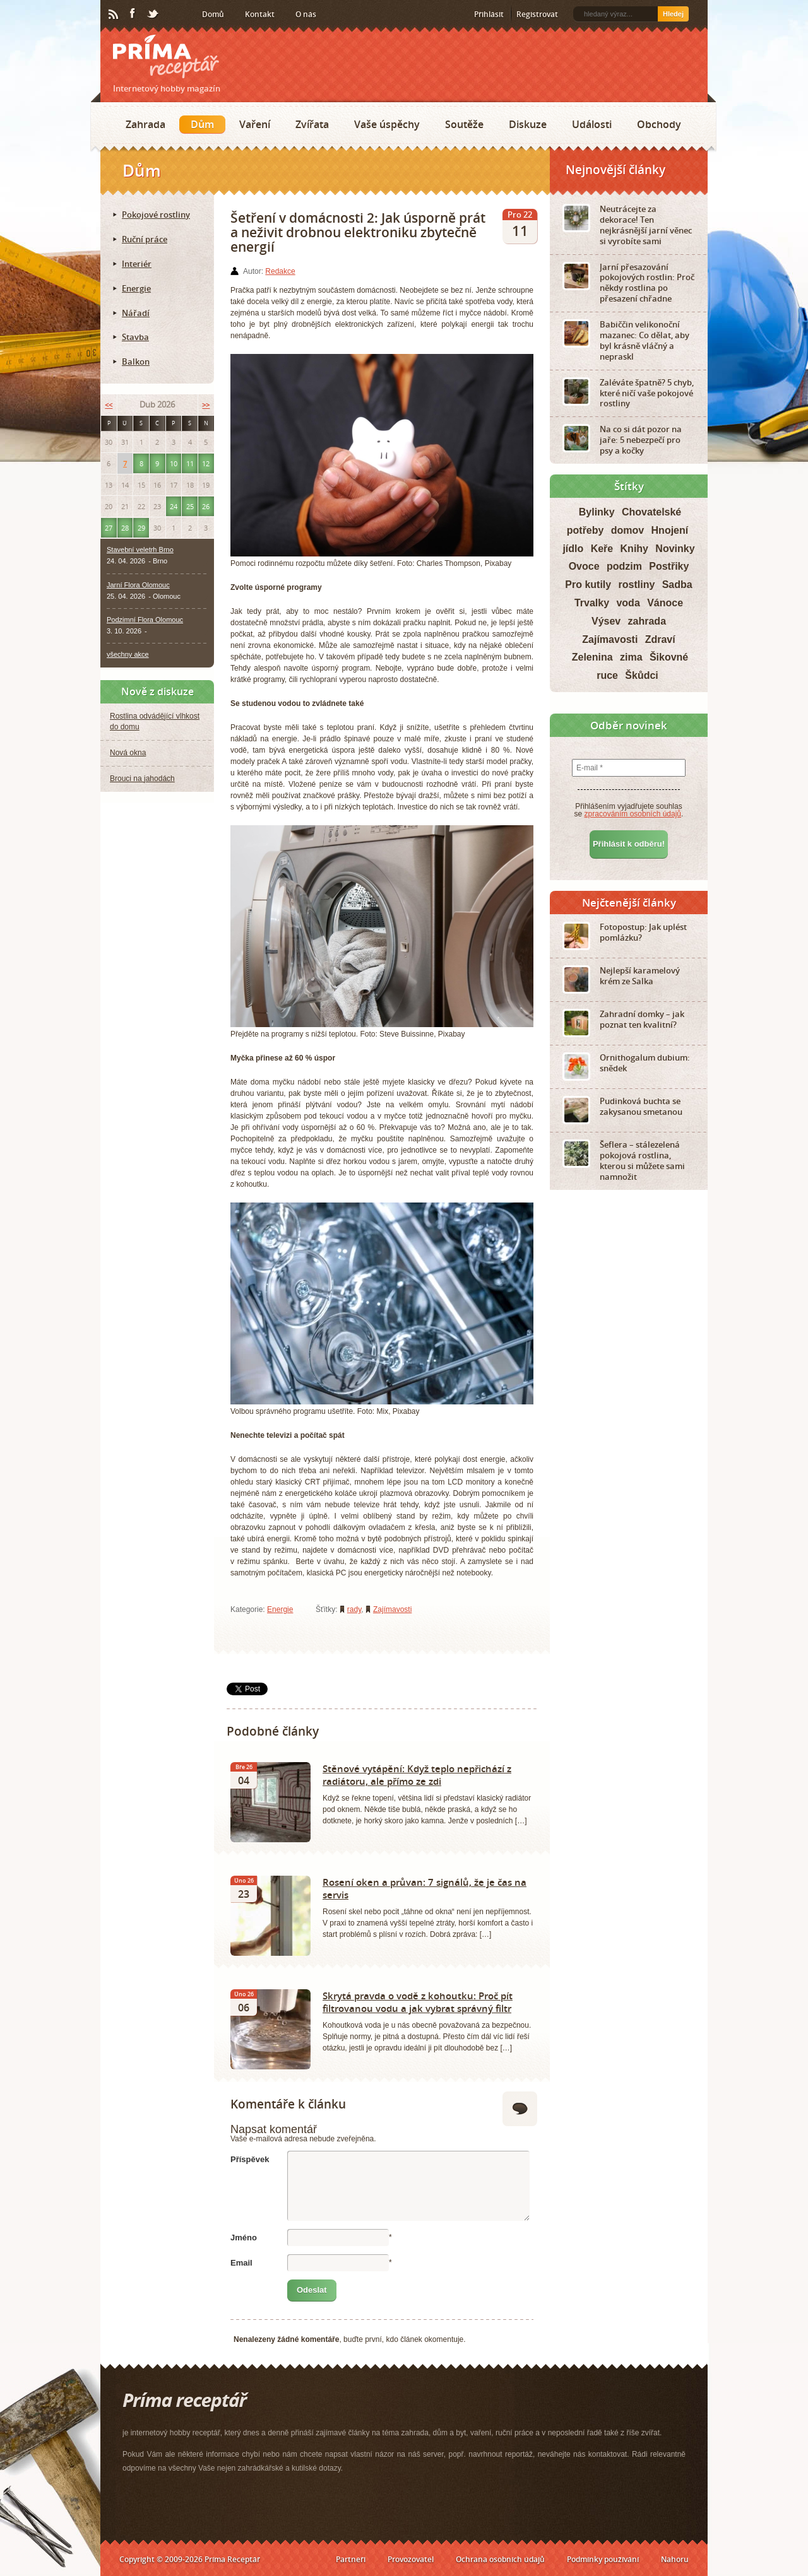 Image resolution: width=808 pixels, height=2576 pixels. I want to click on 25, so click(190, 506).